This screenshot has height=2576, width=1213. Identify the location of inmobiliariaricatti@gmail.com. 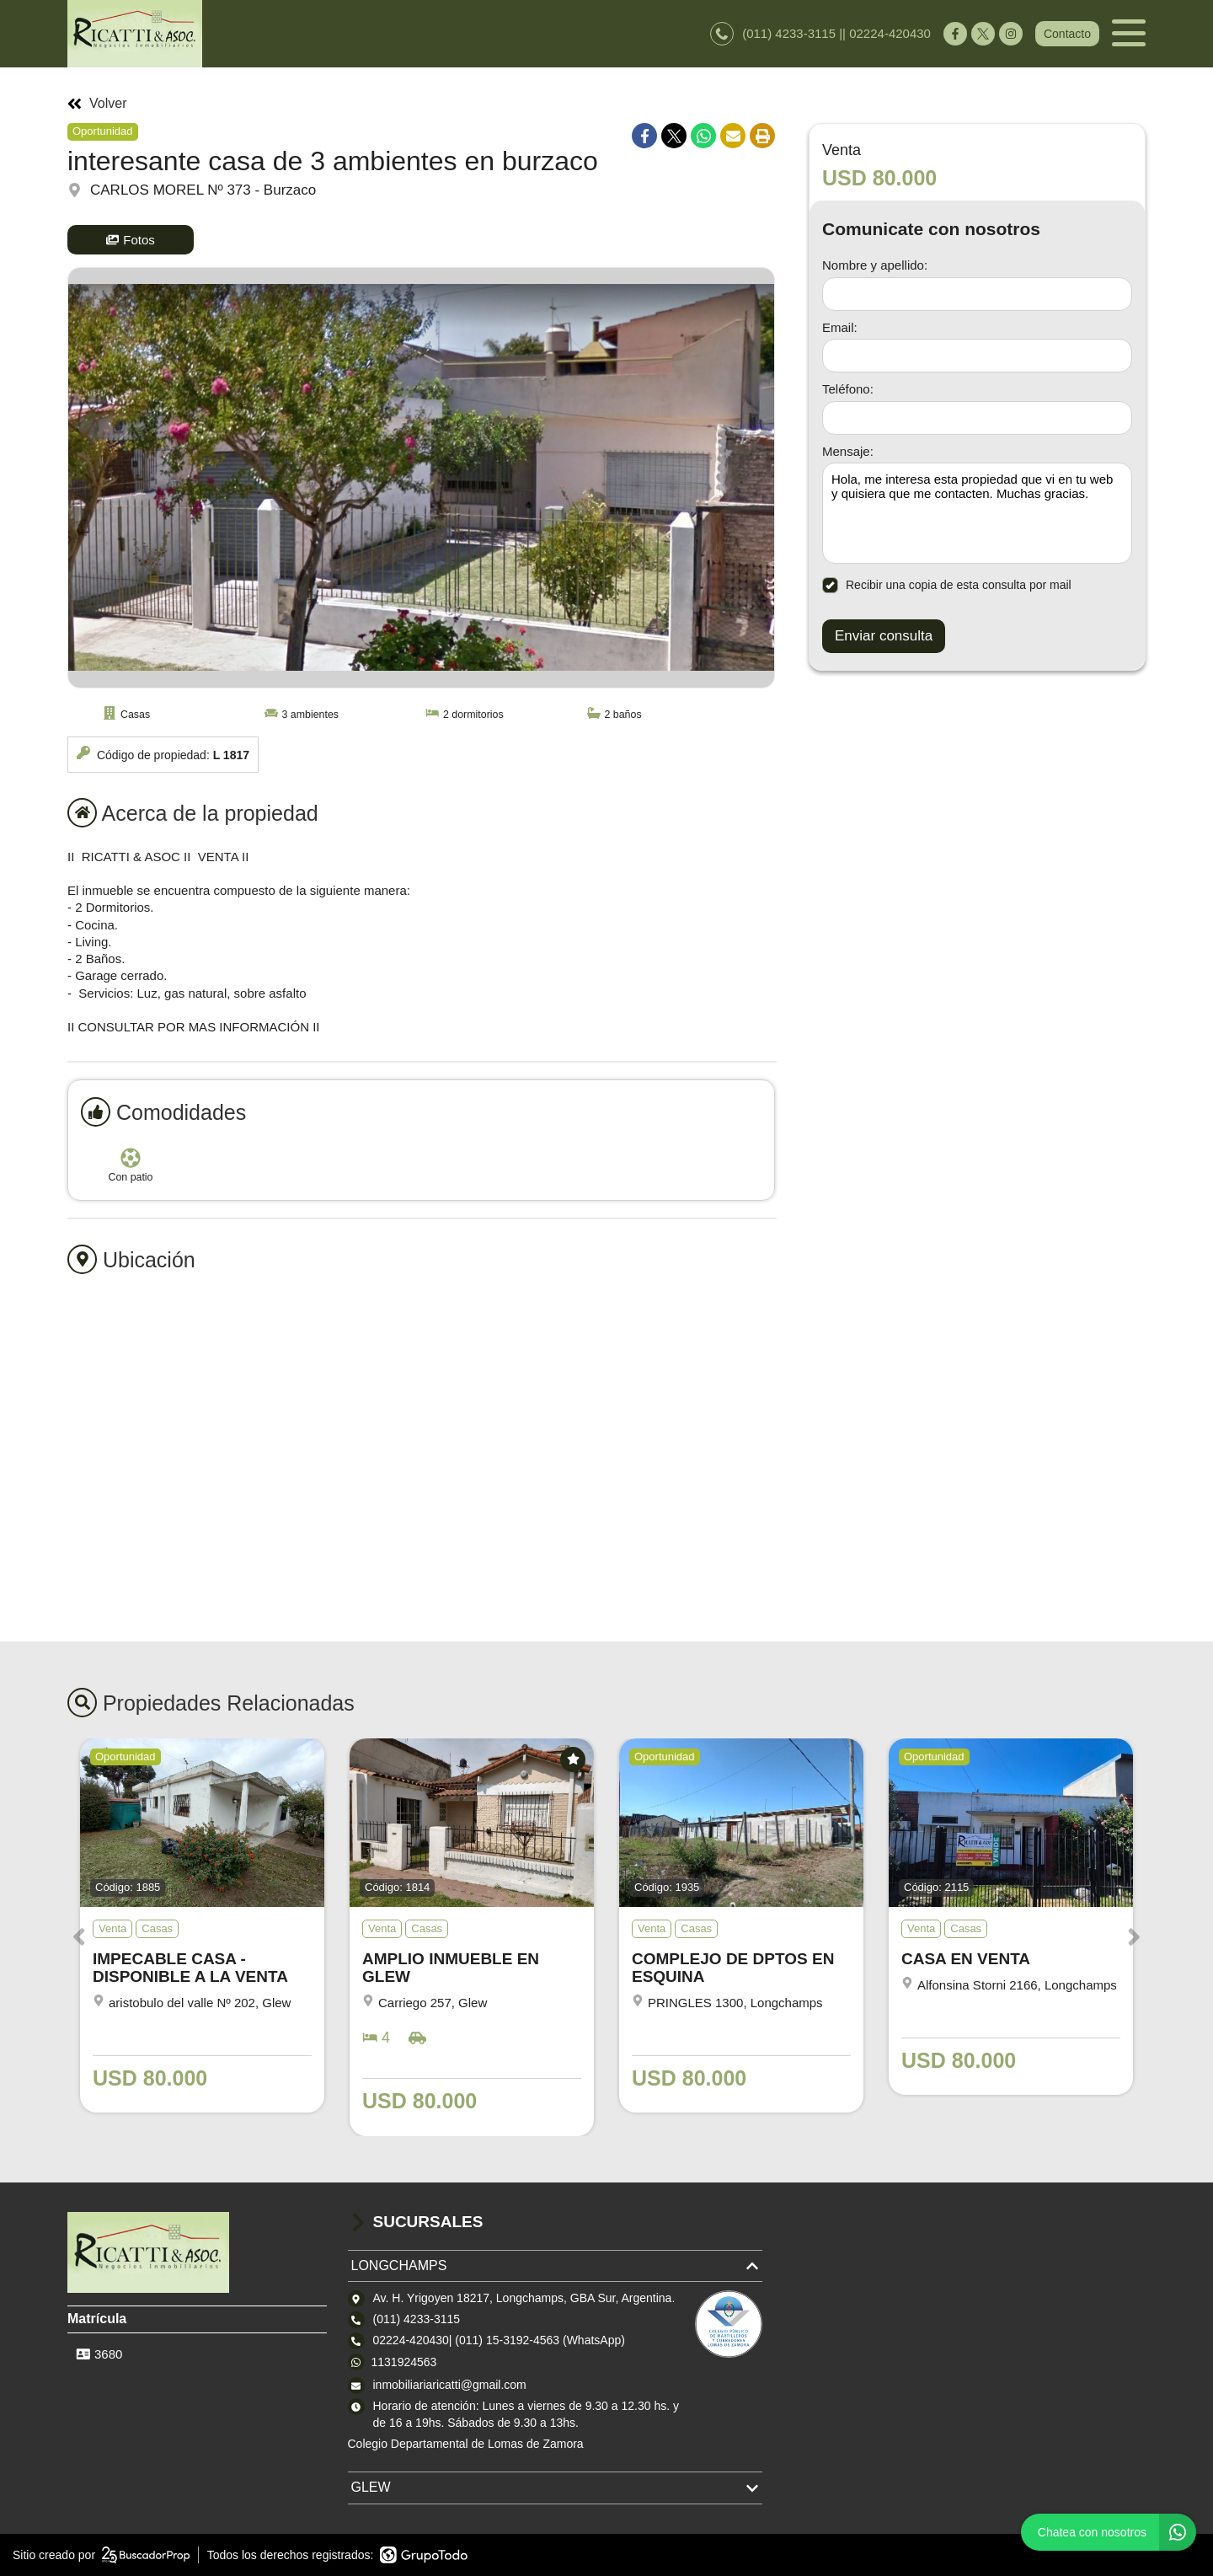
(449, 2384).